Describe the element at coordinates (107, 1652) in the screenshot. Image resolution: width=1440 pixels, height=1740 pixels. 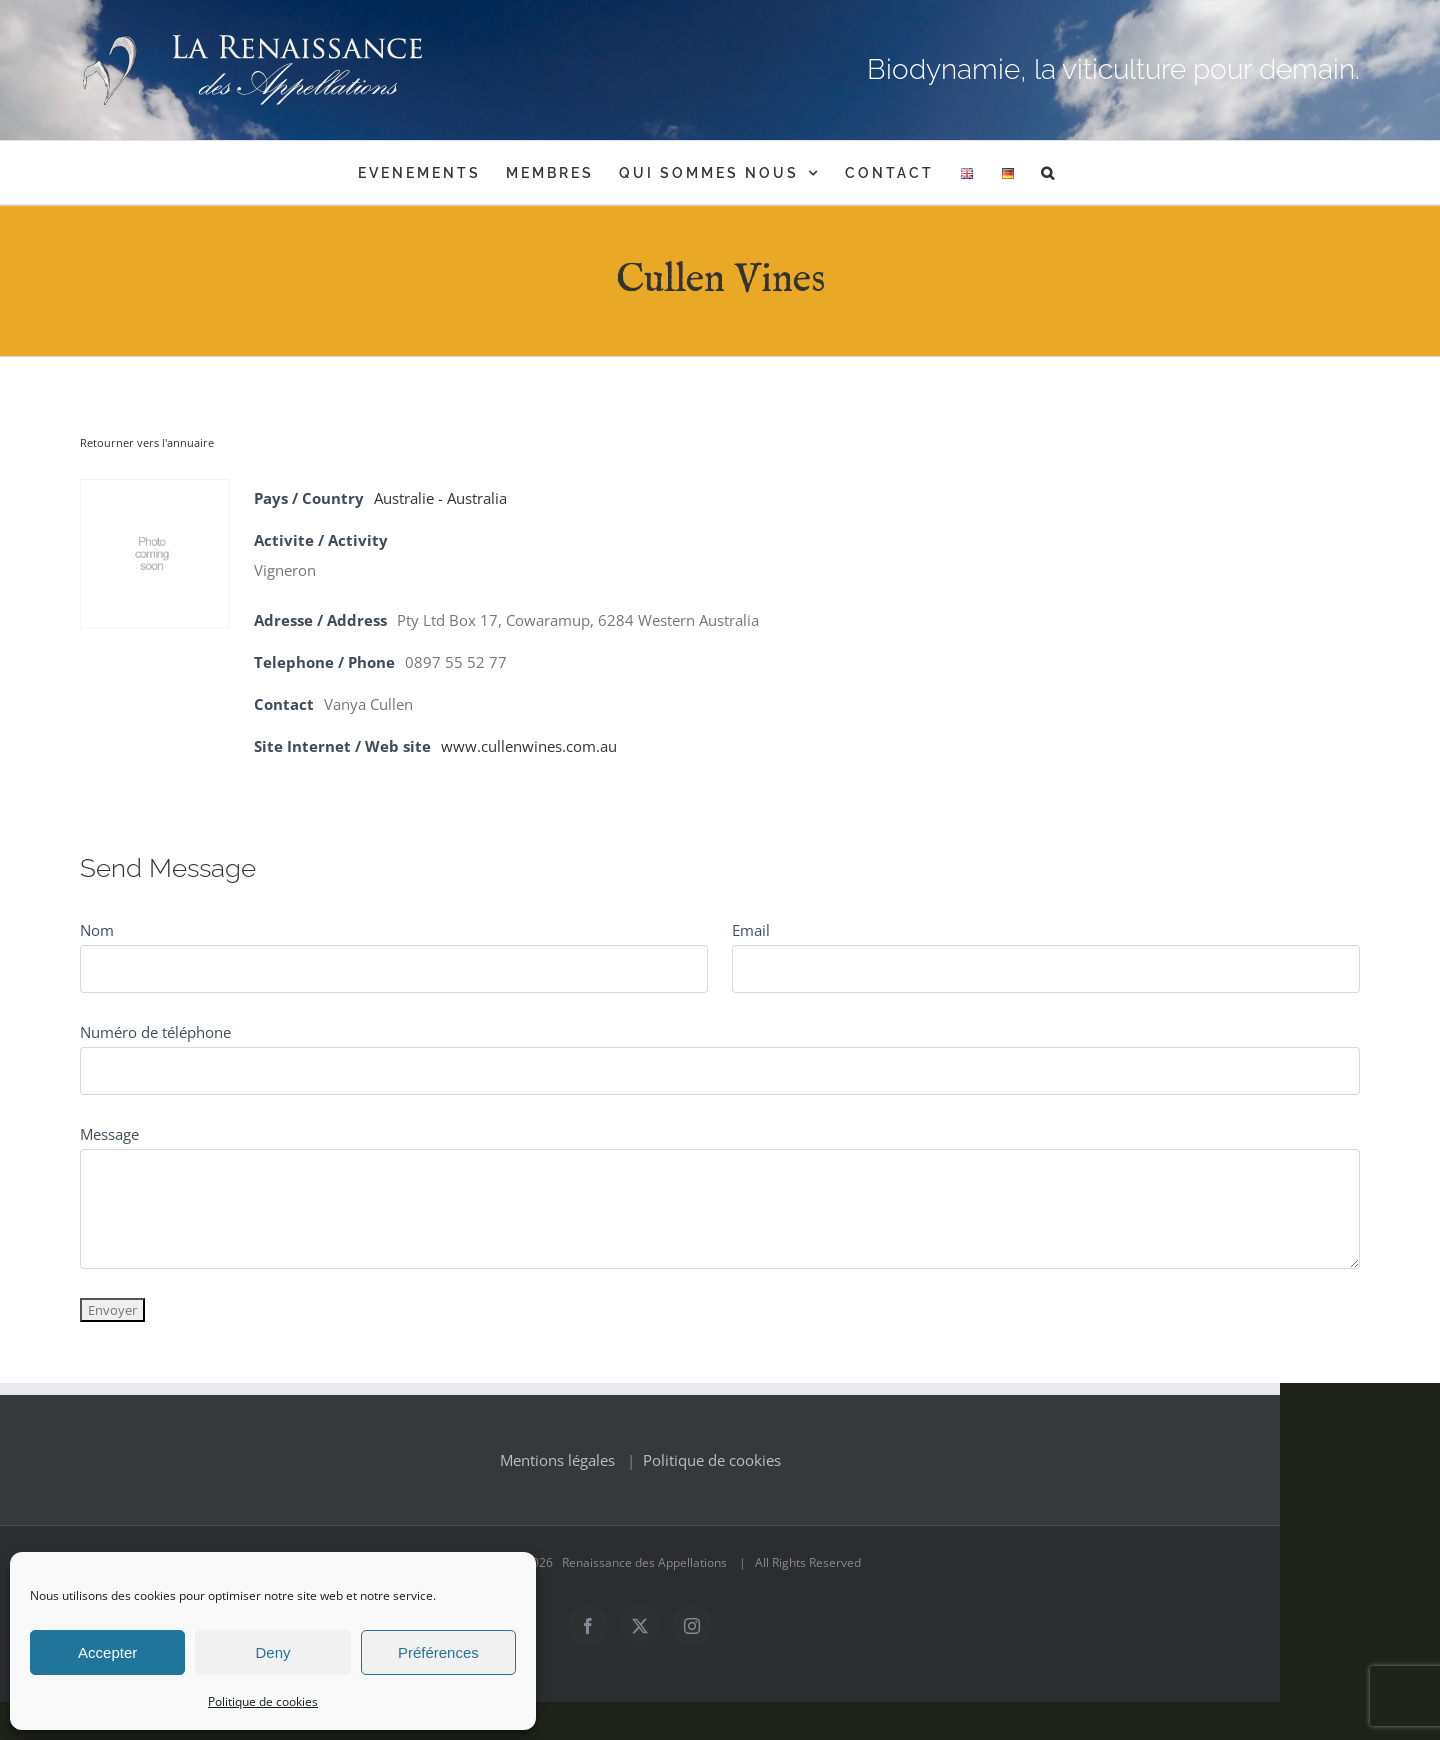
I see `Accepter` at that location.